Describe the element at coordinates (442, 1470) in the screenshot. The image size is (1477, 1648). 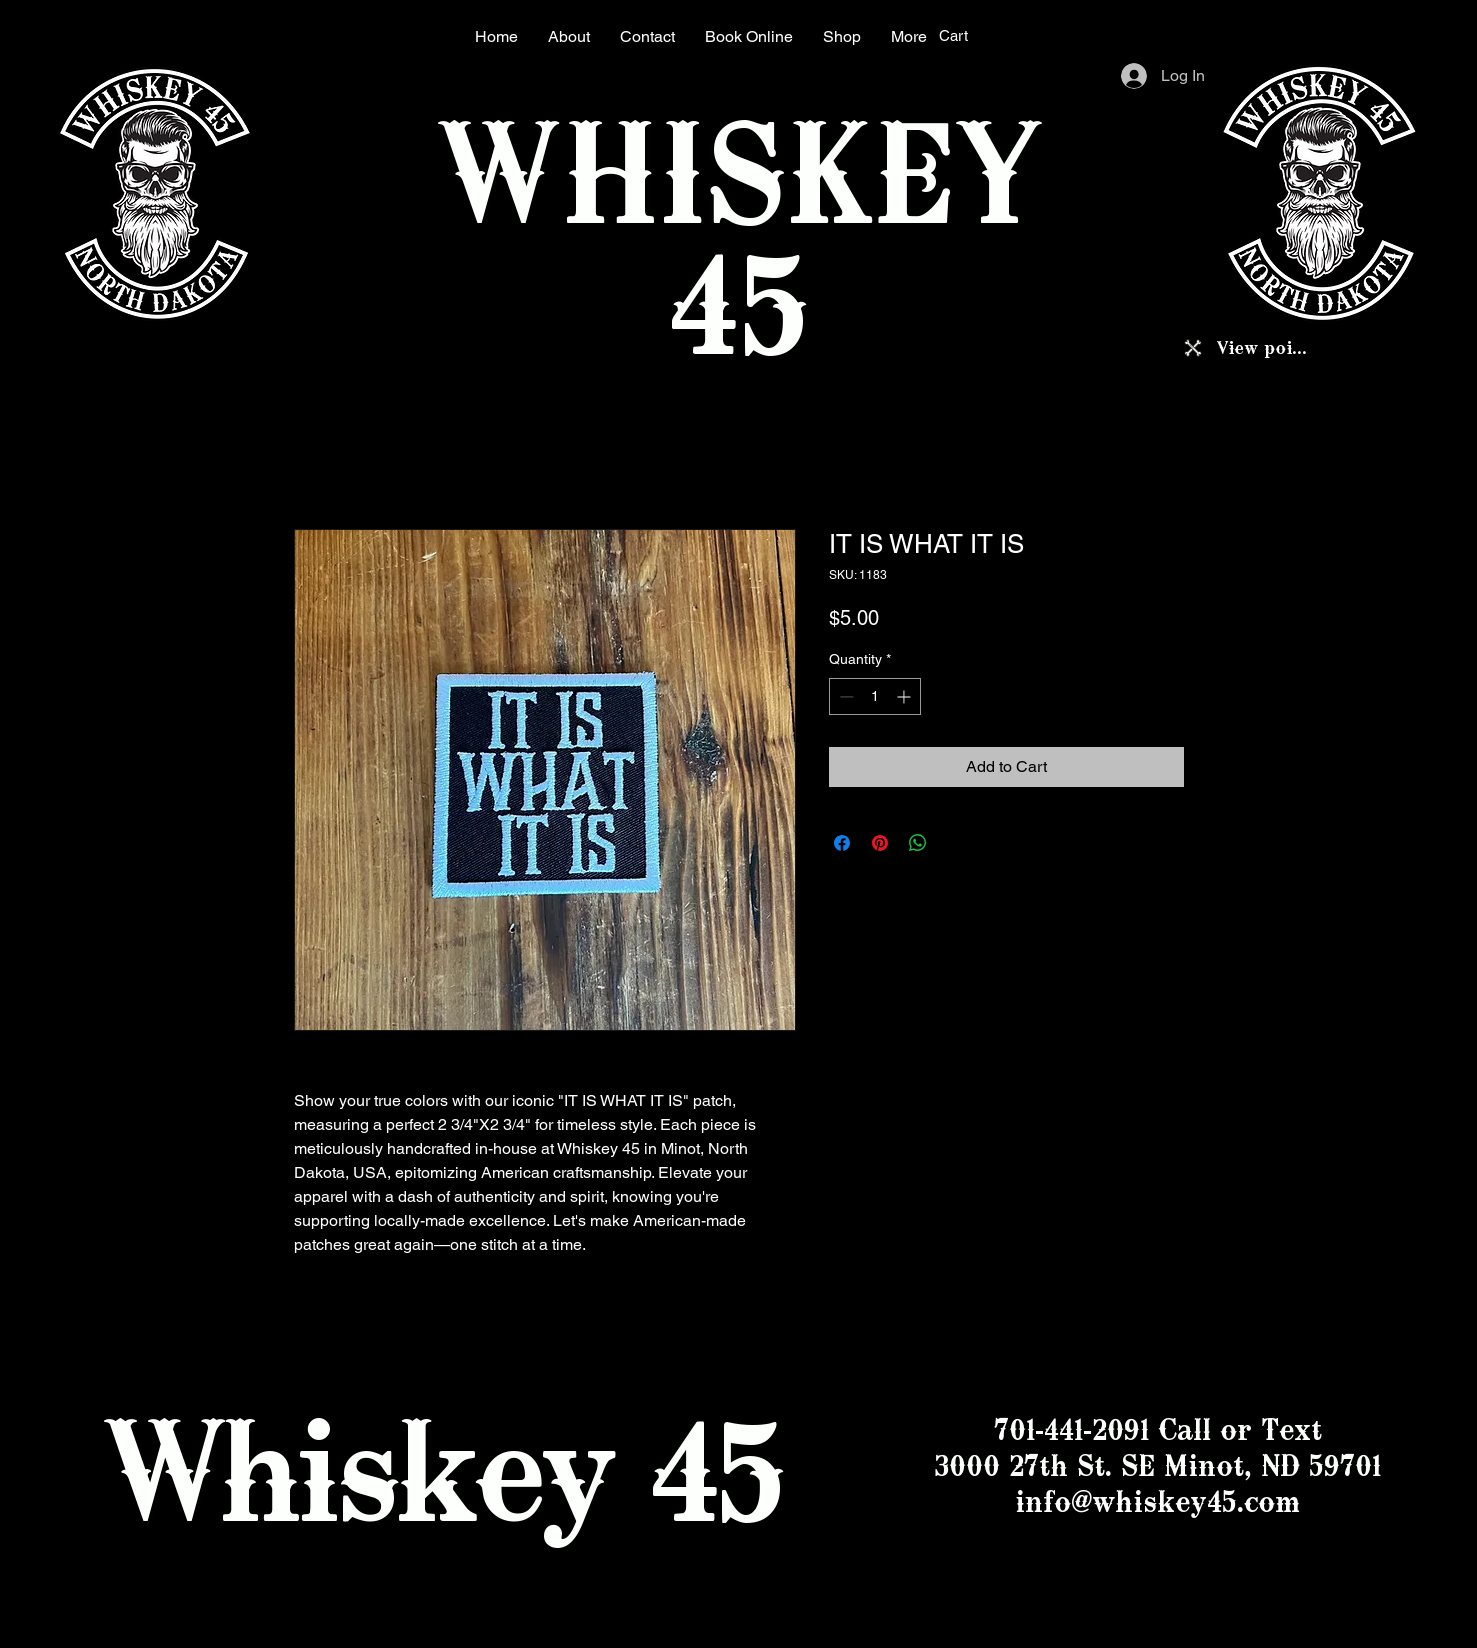
I see `Whiskey 45` at that location.